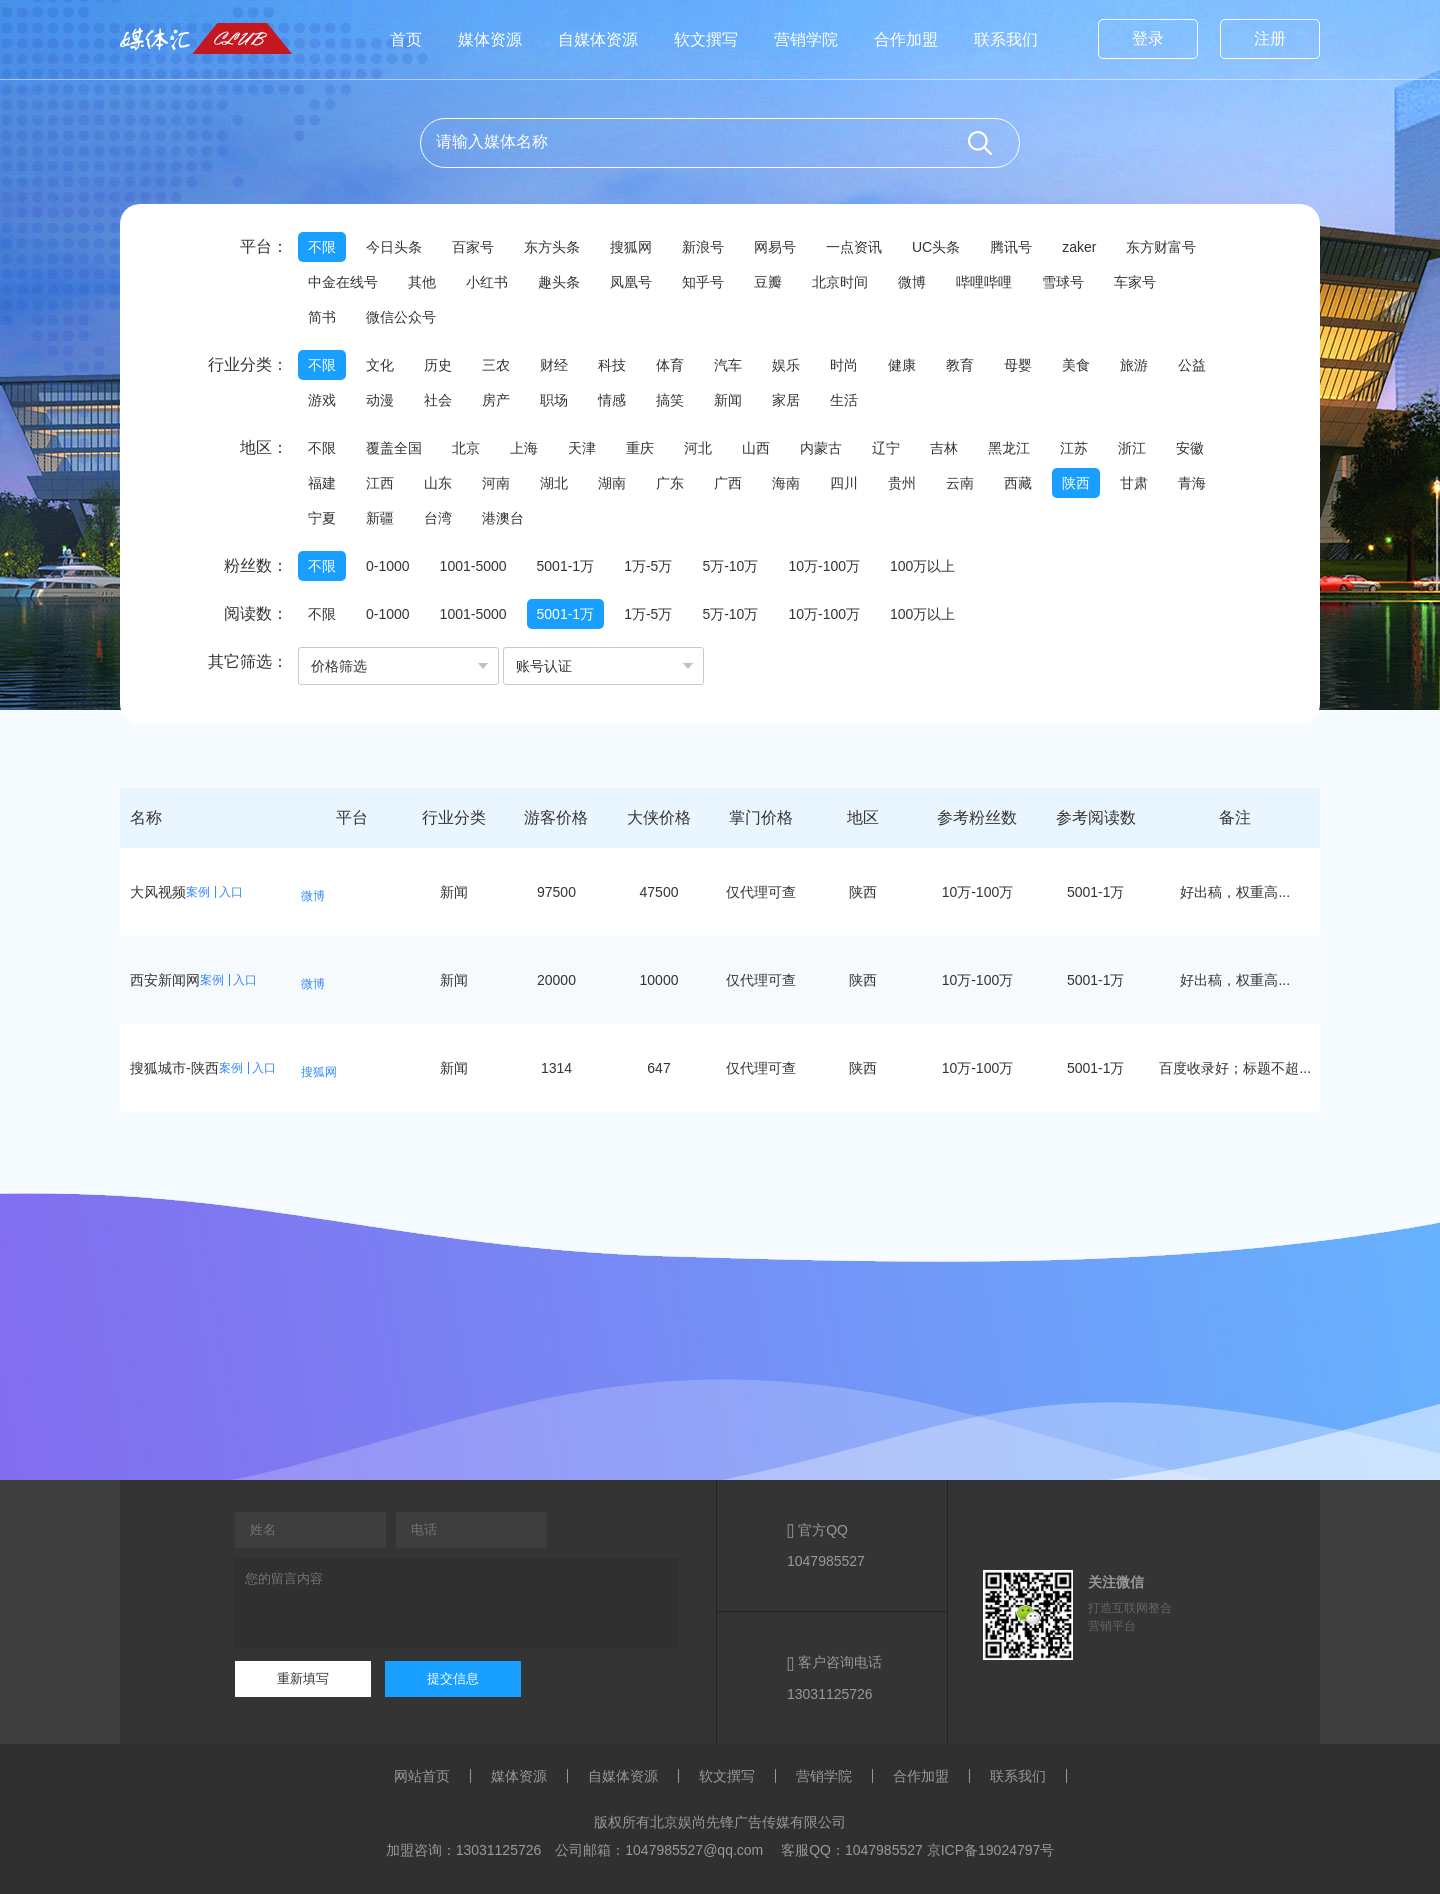 This screenshot has width=1440, height=1894. What do you see at coordinates (1076, 365) in the screenshot?
I see `美食` at bounding box center [1076, 365].